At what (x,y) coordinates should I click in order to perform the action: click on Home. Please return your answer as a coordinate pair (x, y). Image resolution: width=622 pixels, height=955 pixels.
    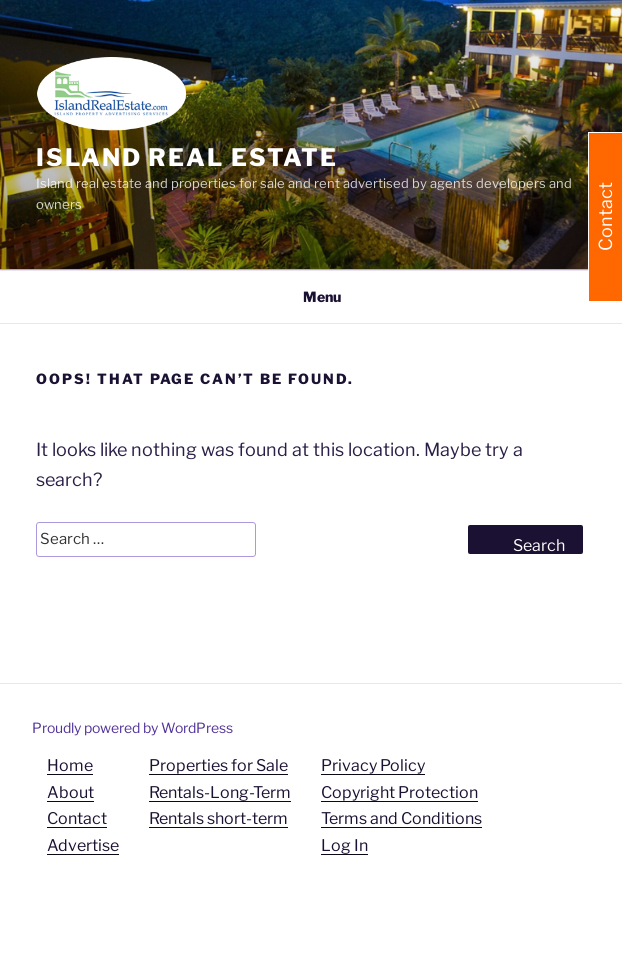
    Looking at the image, I should click on (70, 765).